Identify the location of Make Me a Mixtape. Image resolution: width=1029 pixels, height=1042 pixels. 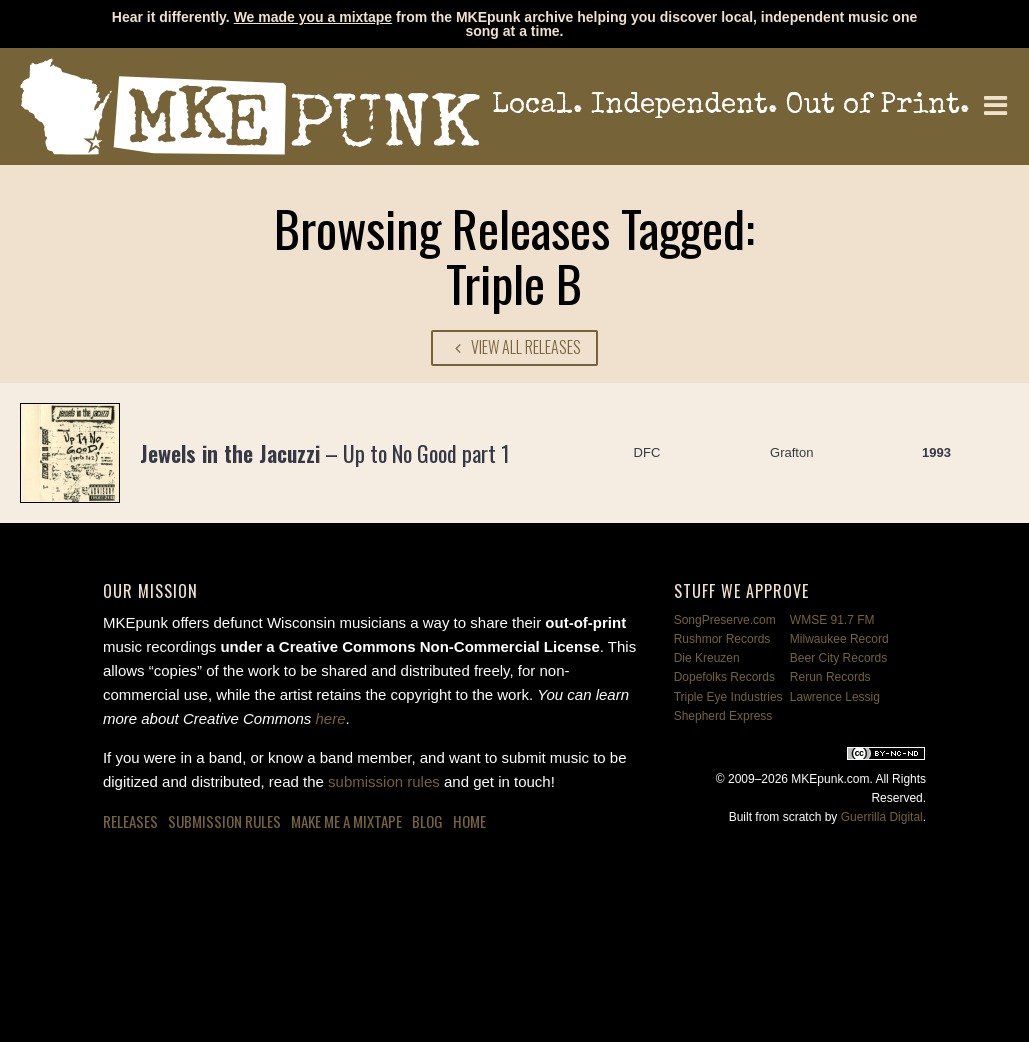
(346, 821).